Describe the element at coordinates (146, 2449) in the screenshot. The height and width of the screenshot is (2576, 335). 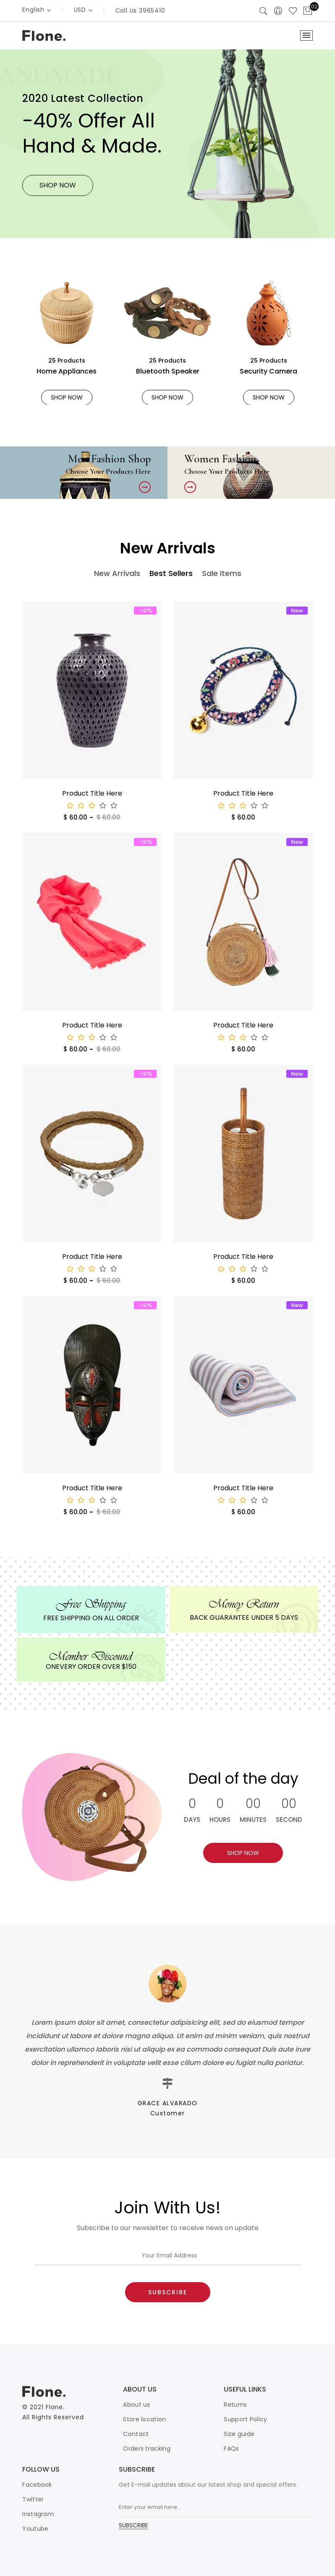
I see `Orders tracking` at that location.